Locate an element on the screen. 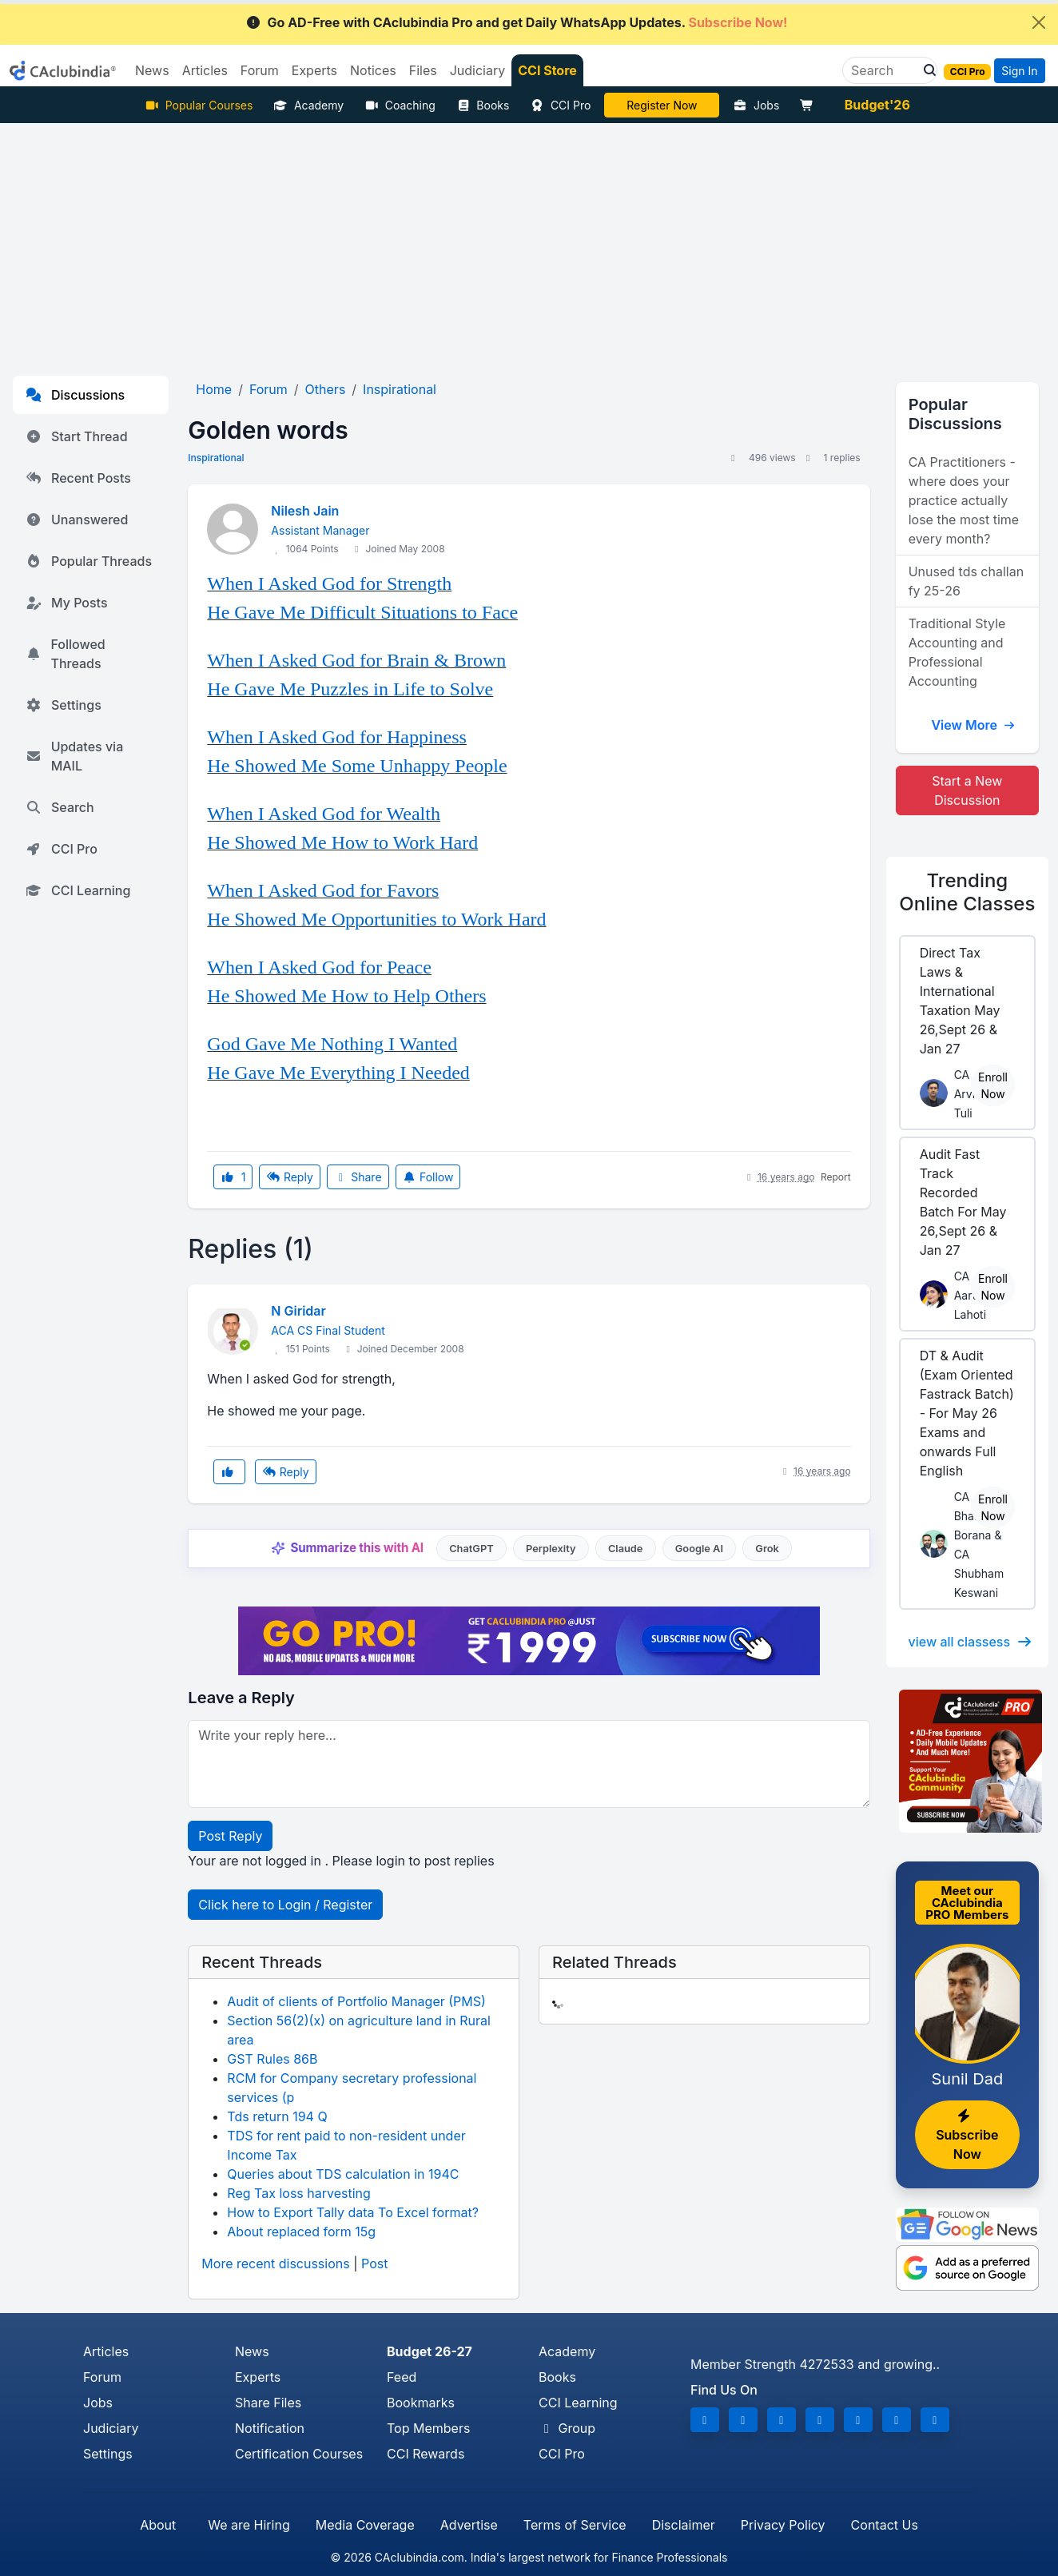  GST Rules 86B is located at coordinates (272, 2059).